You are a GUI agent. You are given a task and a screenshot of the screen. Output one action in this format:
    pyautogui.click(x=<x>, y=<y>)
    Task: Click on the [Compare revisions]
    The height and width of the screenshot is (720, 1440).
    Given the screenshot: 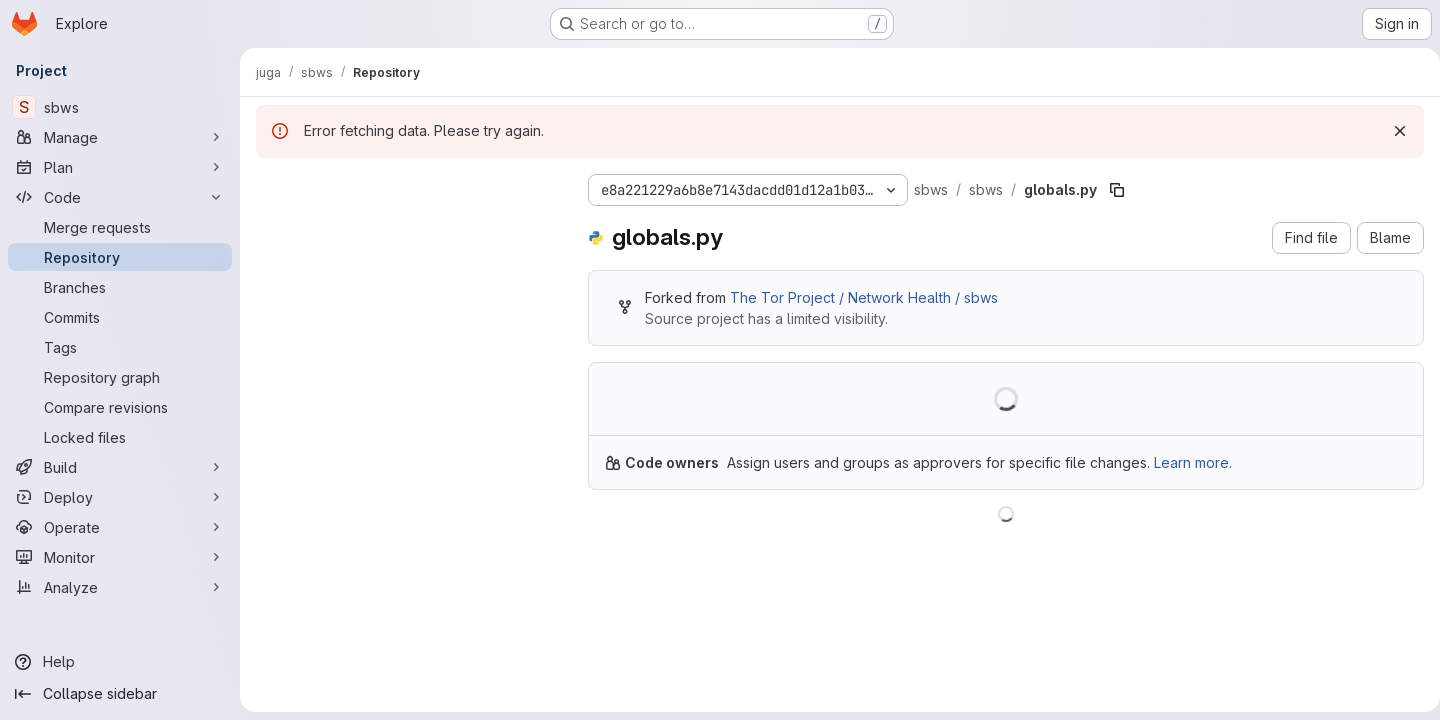 What is the action you would take?
    pyautogui.click(x=120, y=407)
    